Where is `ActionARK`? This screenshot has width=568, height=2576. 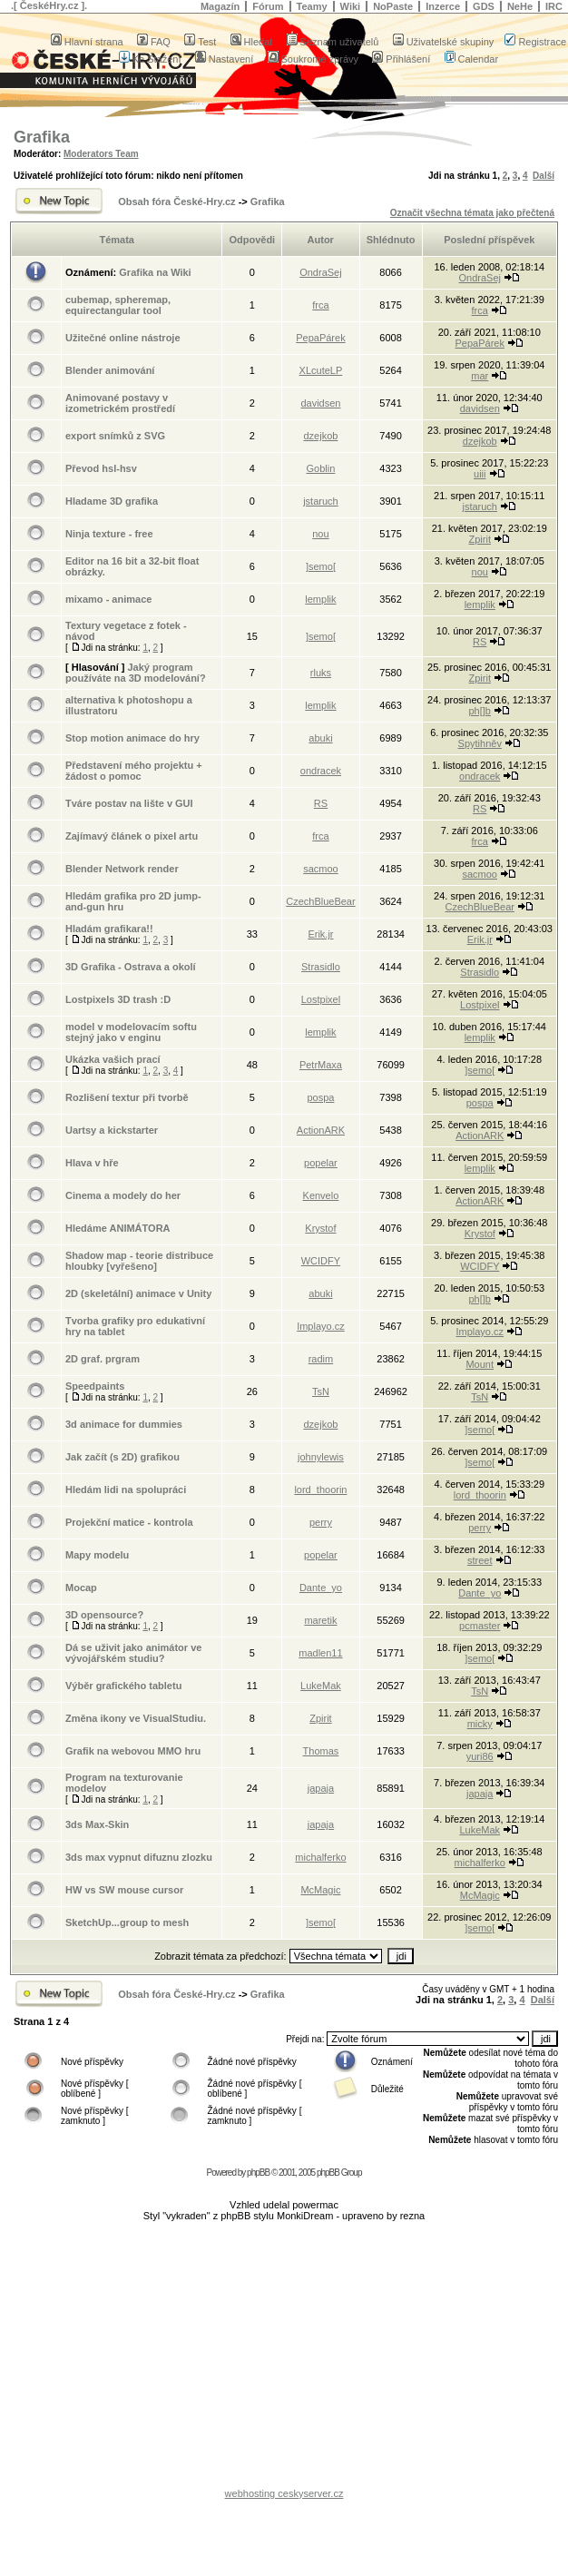 ActionARK is located at coordinates (321, 1130).